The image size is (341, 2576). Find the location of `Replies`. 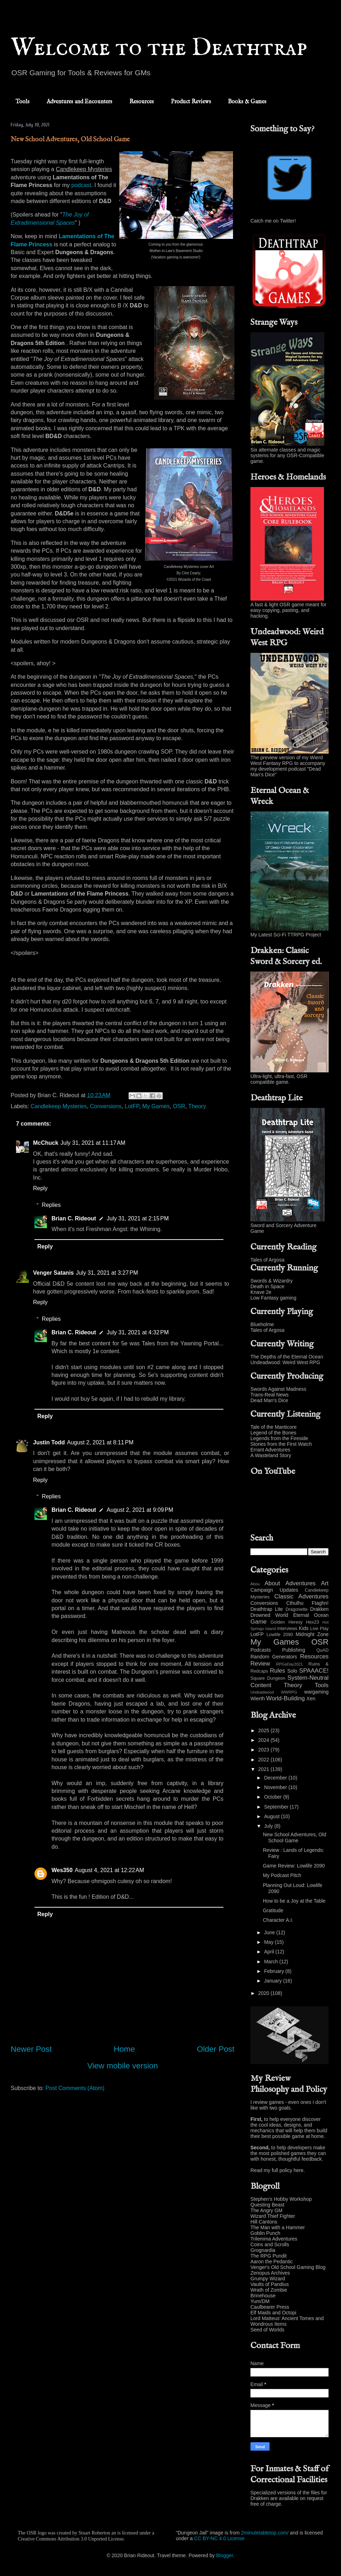

Replies is located at coordinates (51, 1205).